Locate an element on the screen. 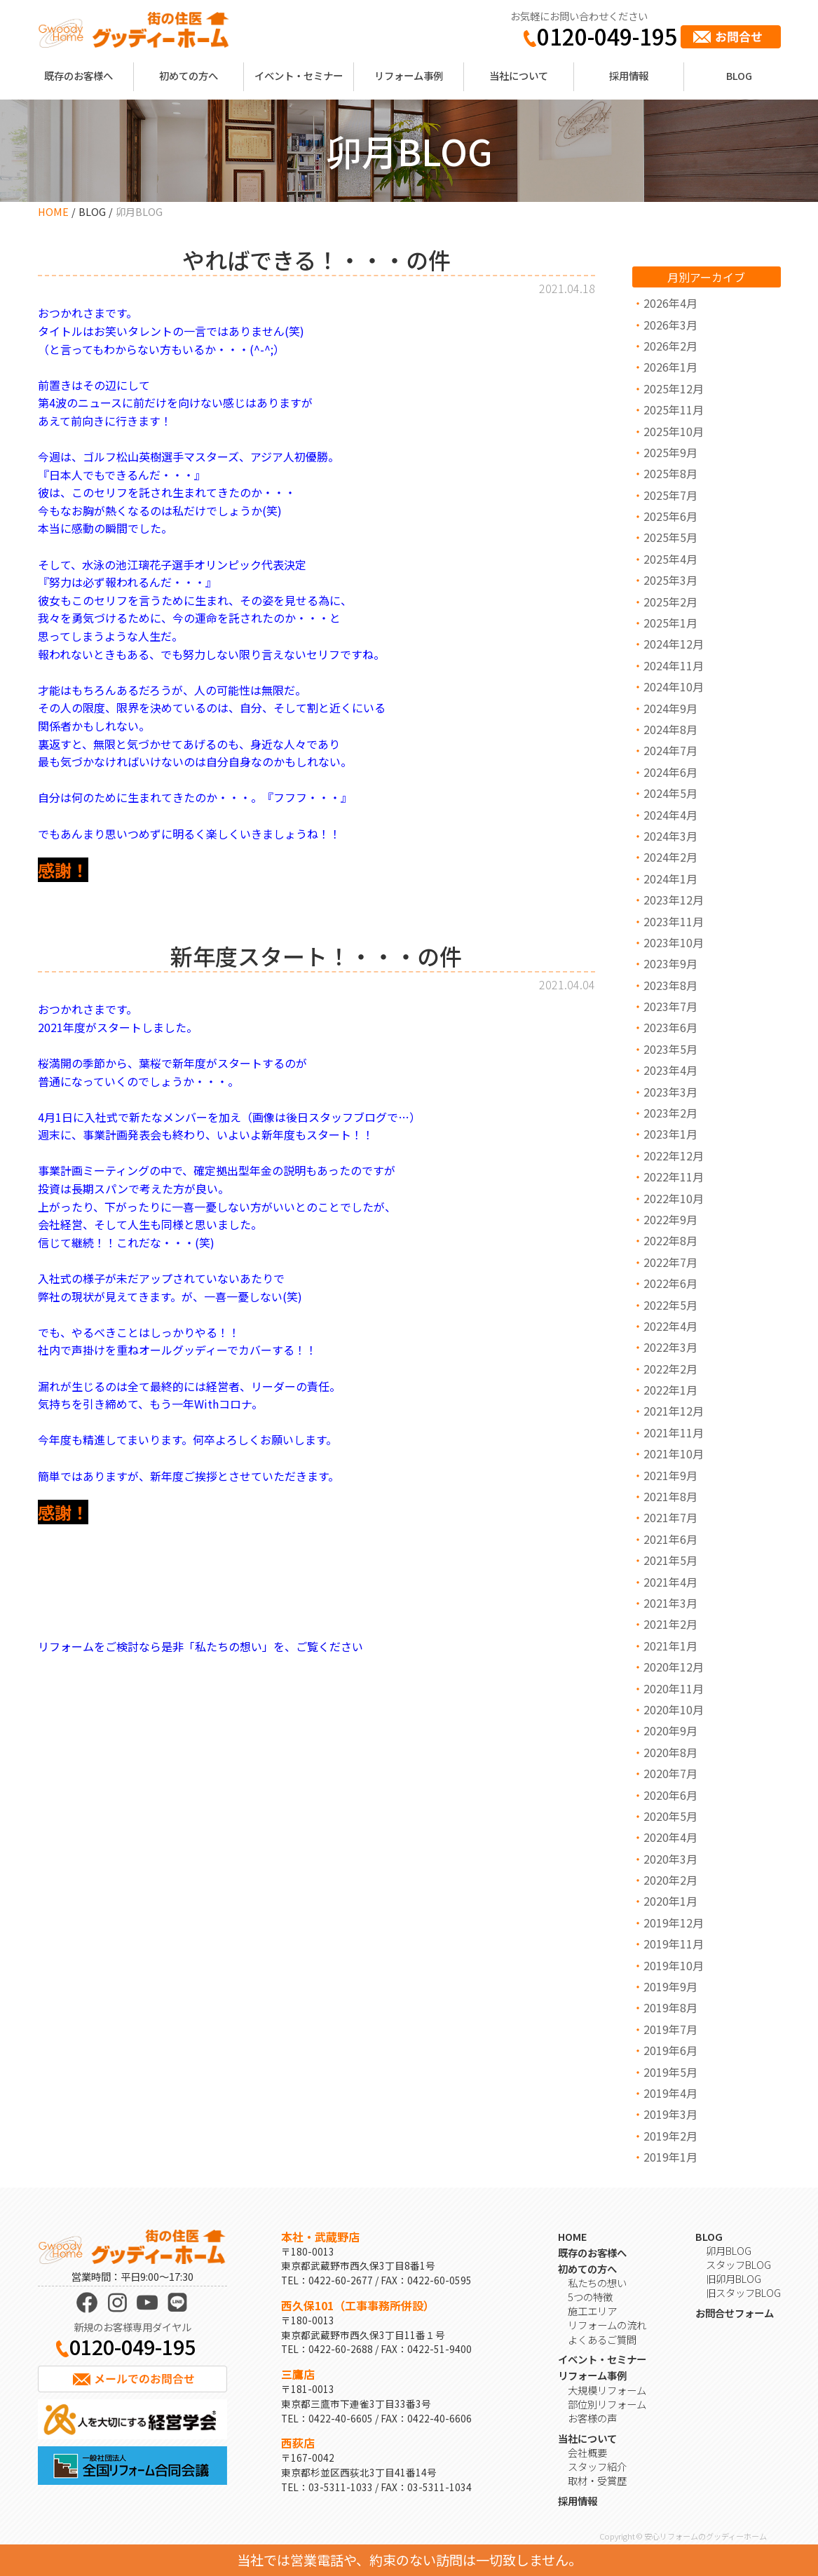 This screenshot has width=818, height=2576. 2019年8月 is located at coordinates (670, 2007).